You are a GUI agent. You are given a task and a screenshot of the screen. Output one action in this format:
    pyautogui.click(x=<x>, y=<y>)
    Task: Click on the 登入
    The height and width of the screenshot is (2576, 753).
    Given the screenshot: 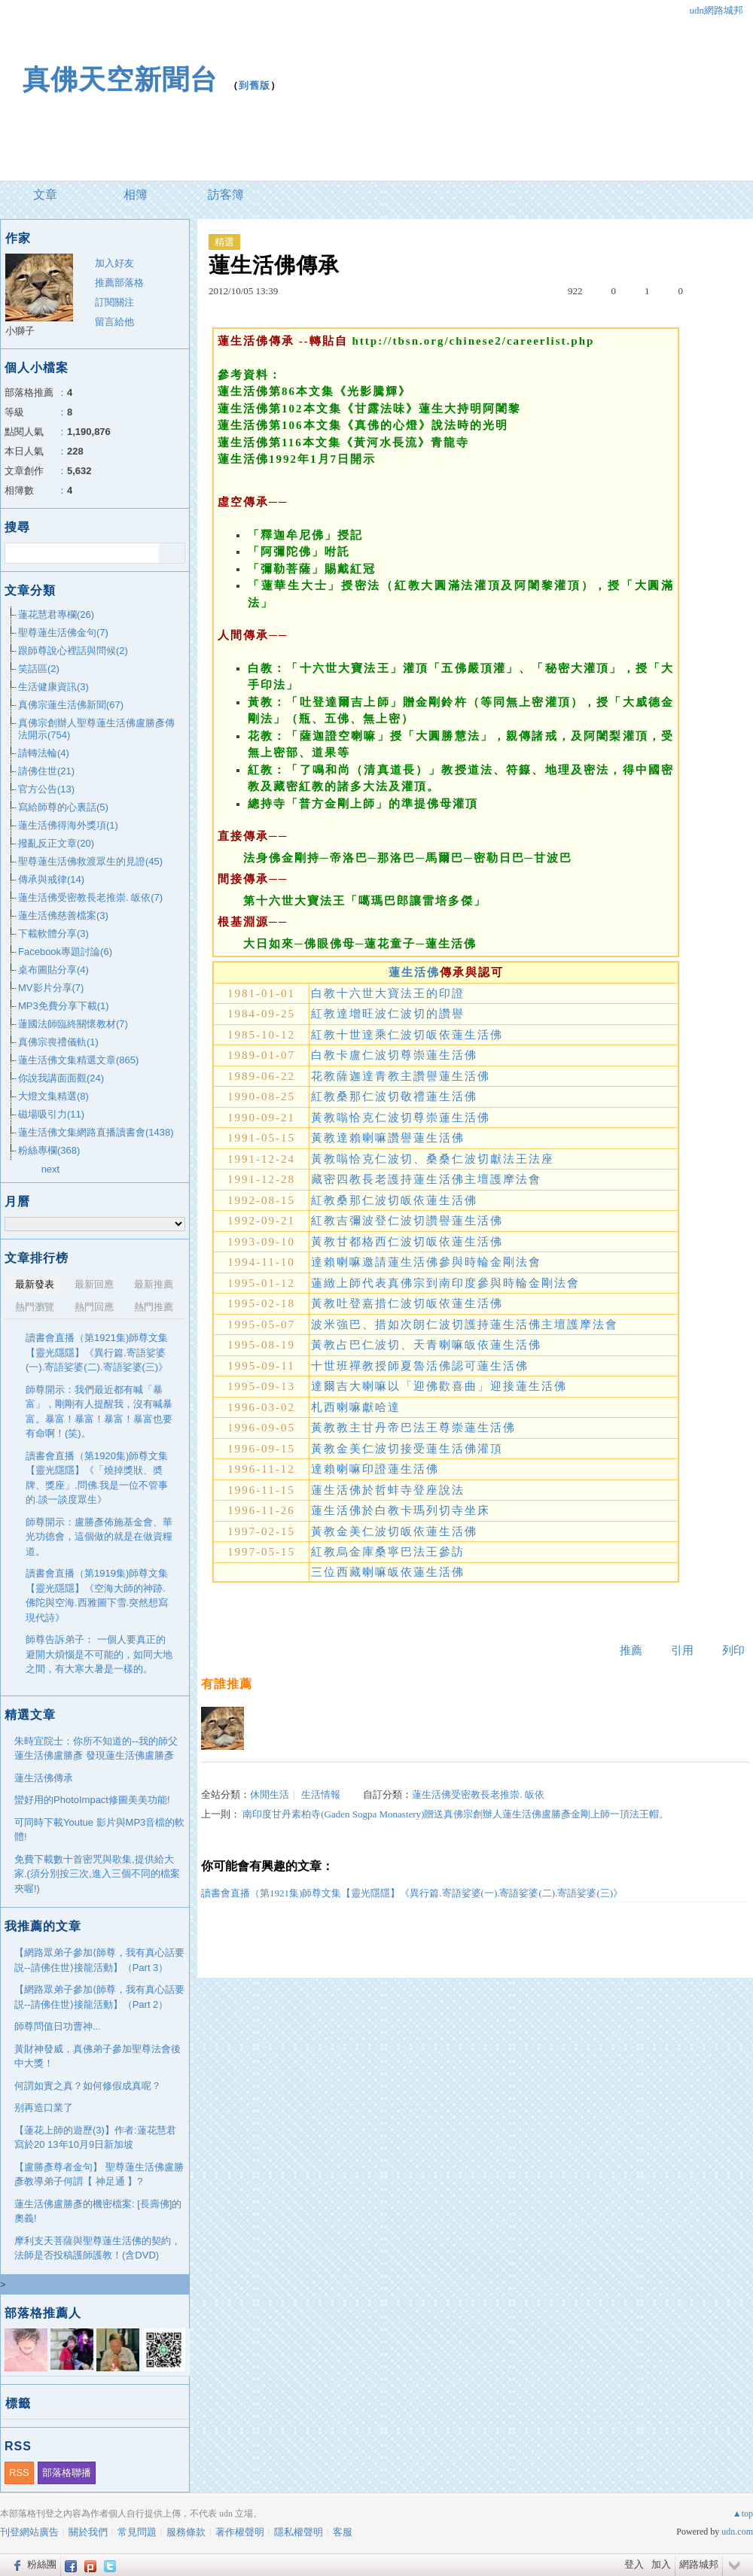 What is the action you would take?
    pyautogui.click(x=634, y=2564)
    